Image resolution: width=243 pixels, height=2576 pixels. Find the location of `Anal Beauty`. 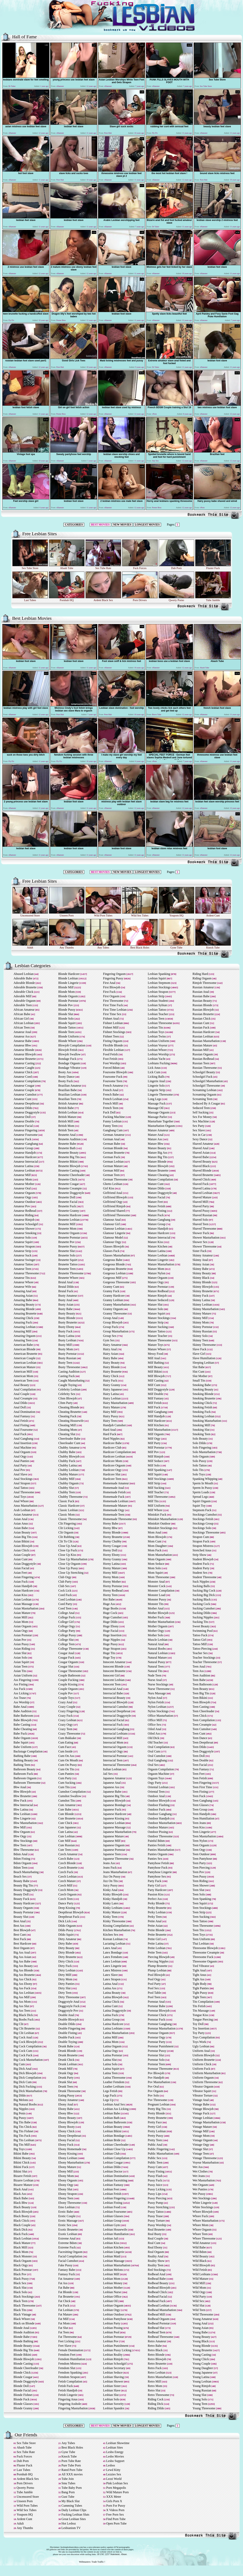

Anal Beauty is located at coordinates (21, 1385).